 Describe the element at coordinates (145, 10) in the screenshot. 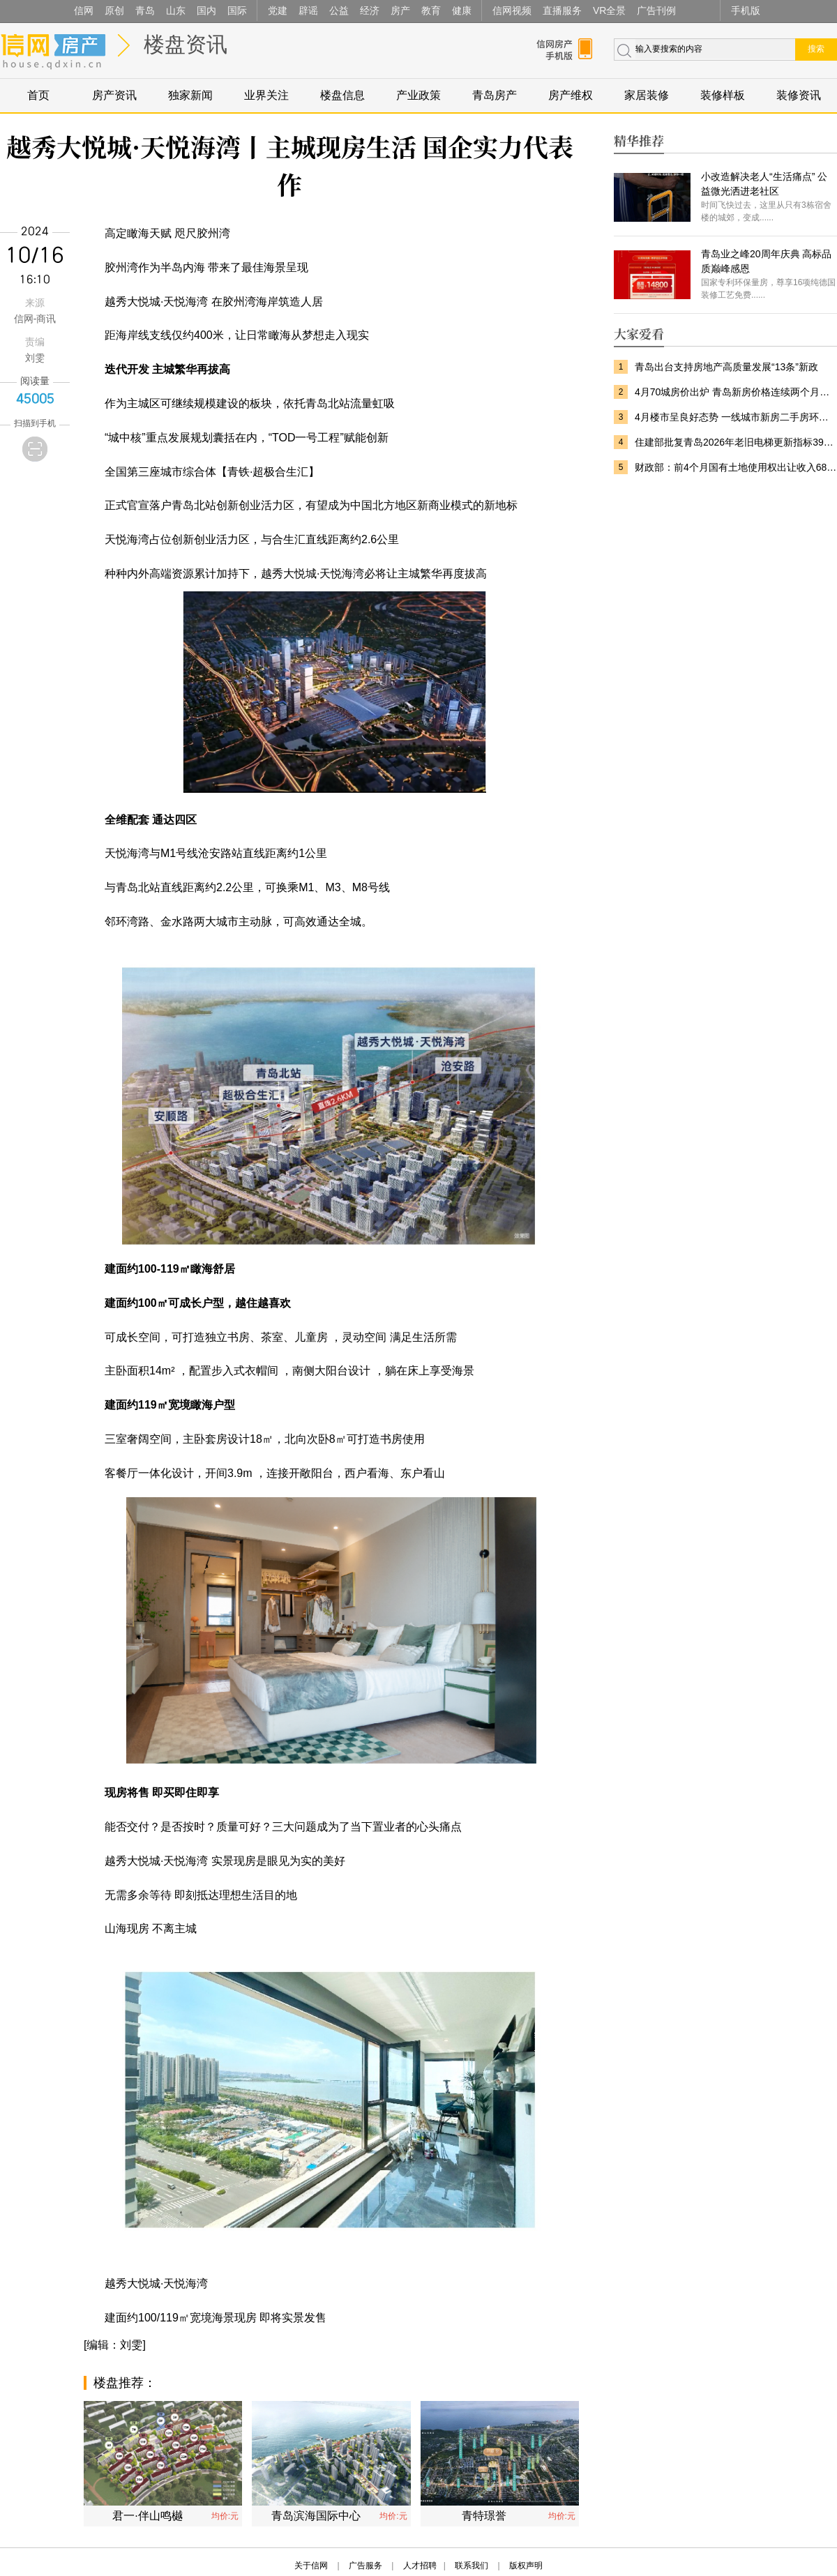

I see `青岛` at that location.